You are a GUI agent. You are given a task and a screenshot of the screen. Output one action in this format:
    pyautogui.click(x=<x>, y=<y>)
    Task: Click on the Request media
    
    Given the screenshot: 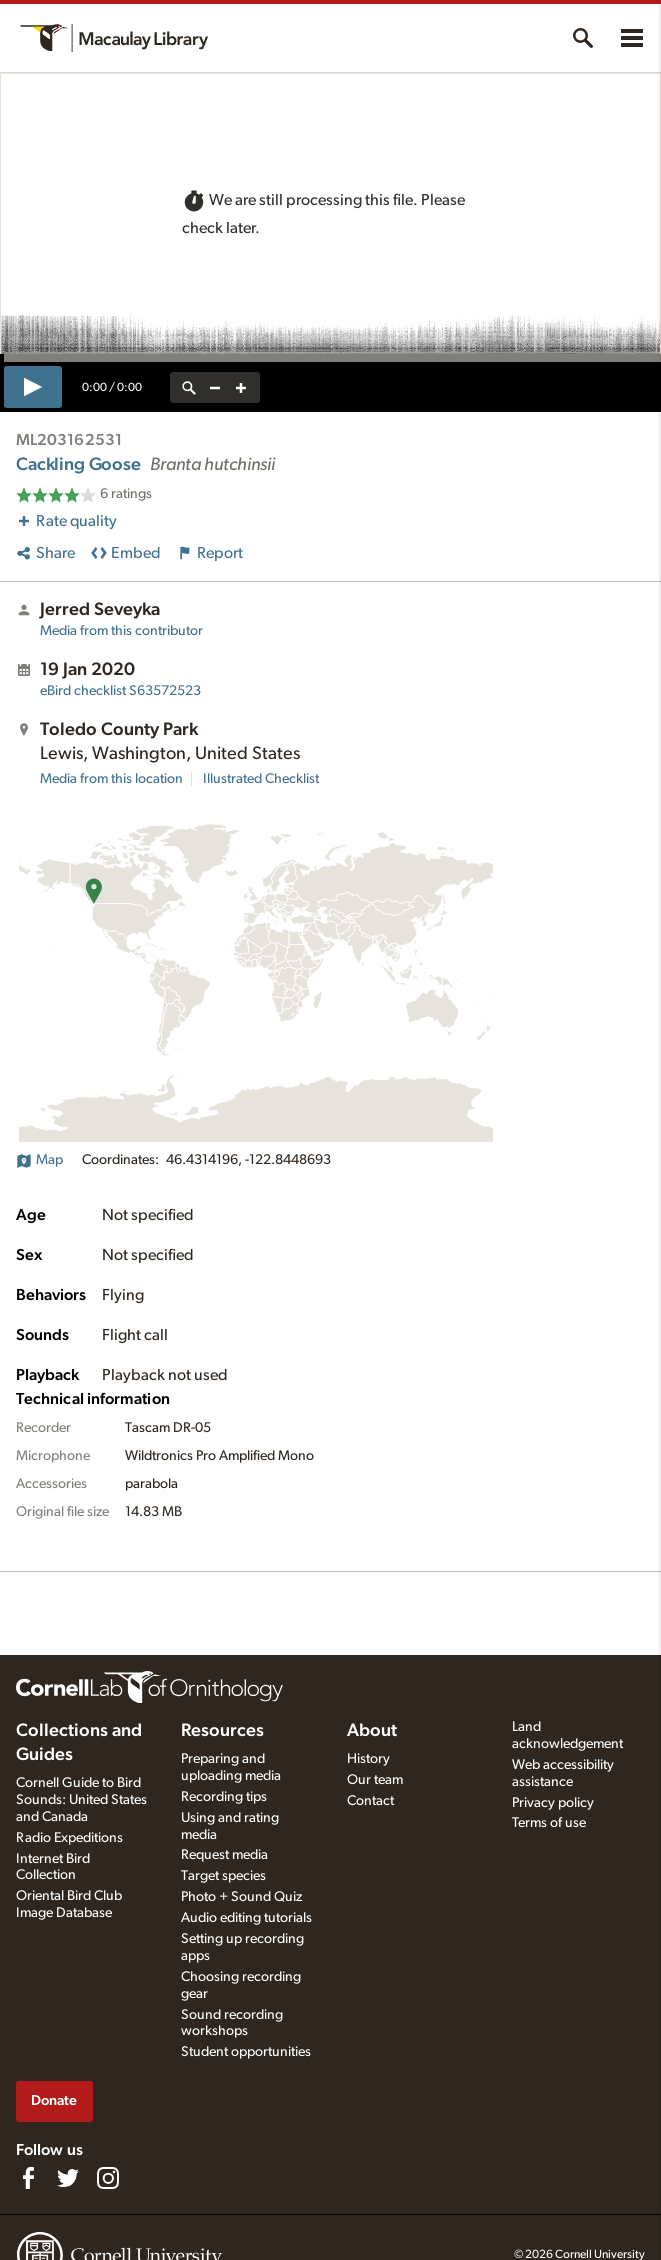 What is the action you would take?
    pyautogui.click(x=224, y=1855)
    